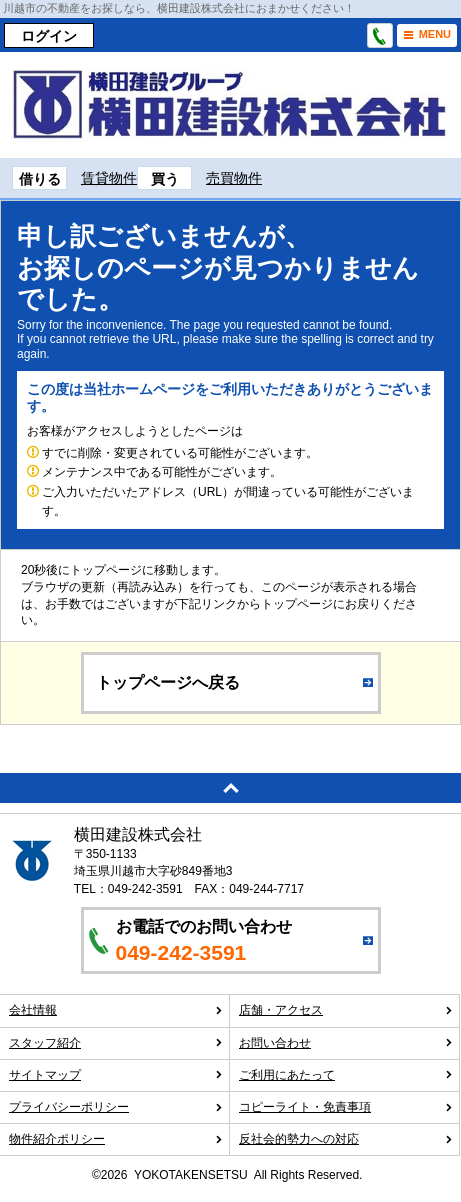 The width and height of the screenshot is (461, 1202). I want to click on 物件紹介ポリシー, so click(116, 1139).